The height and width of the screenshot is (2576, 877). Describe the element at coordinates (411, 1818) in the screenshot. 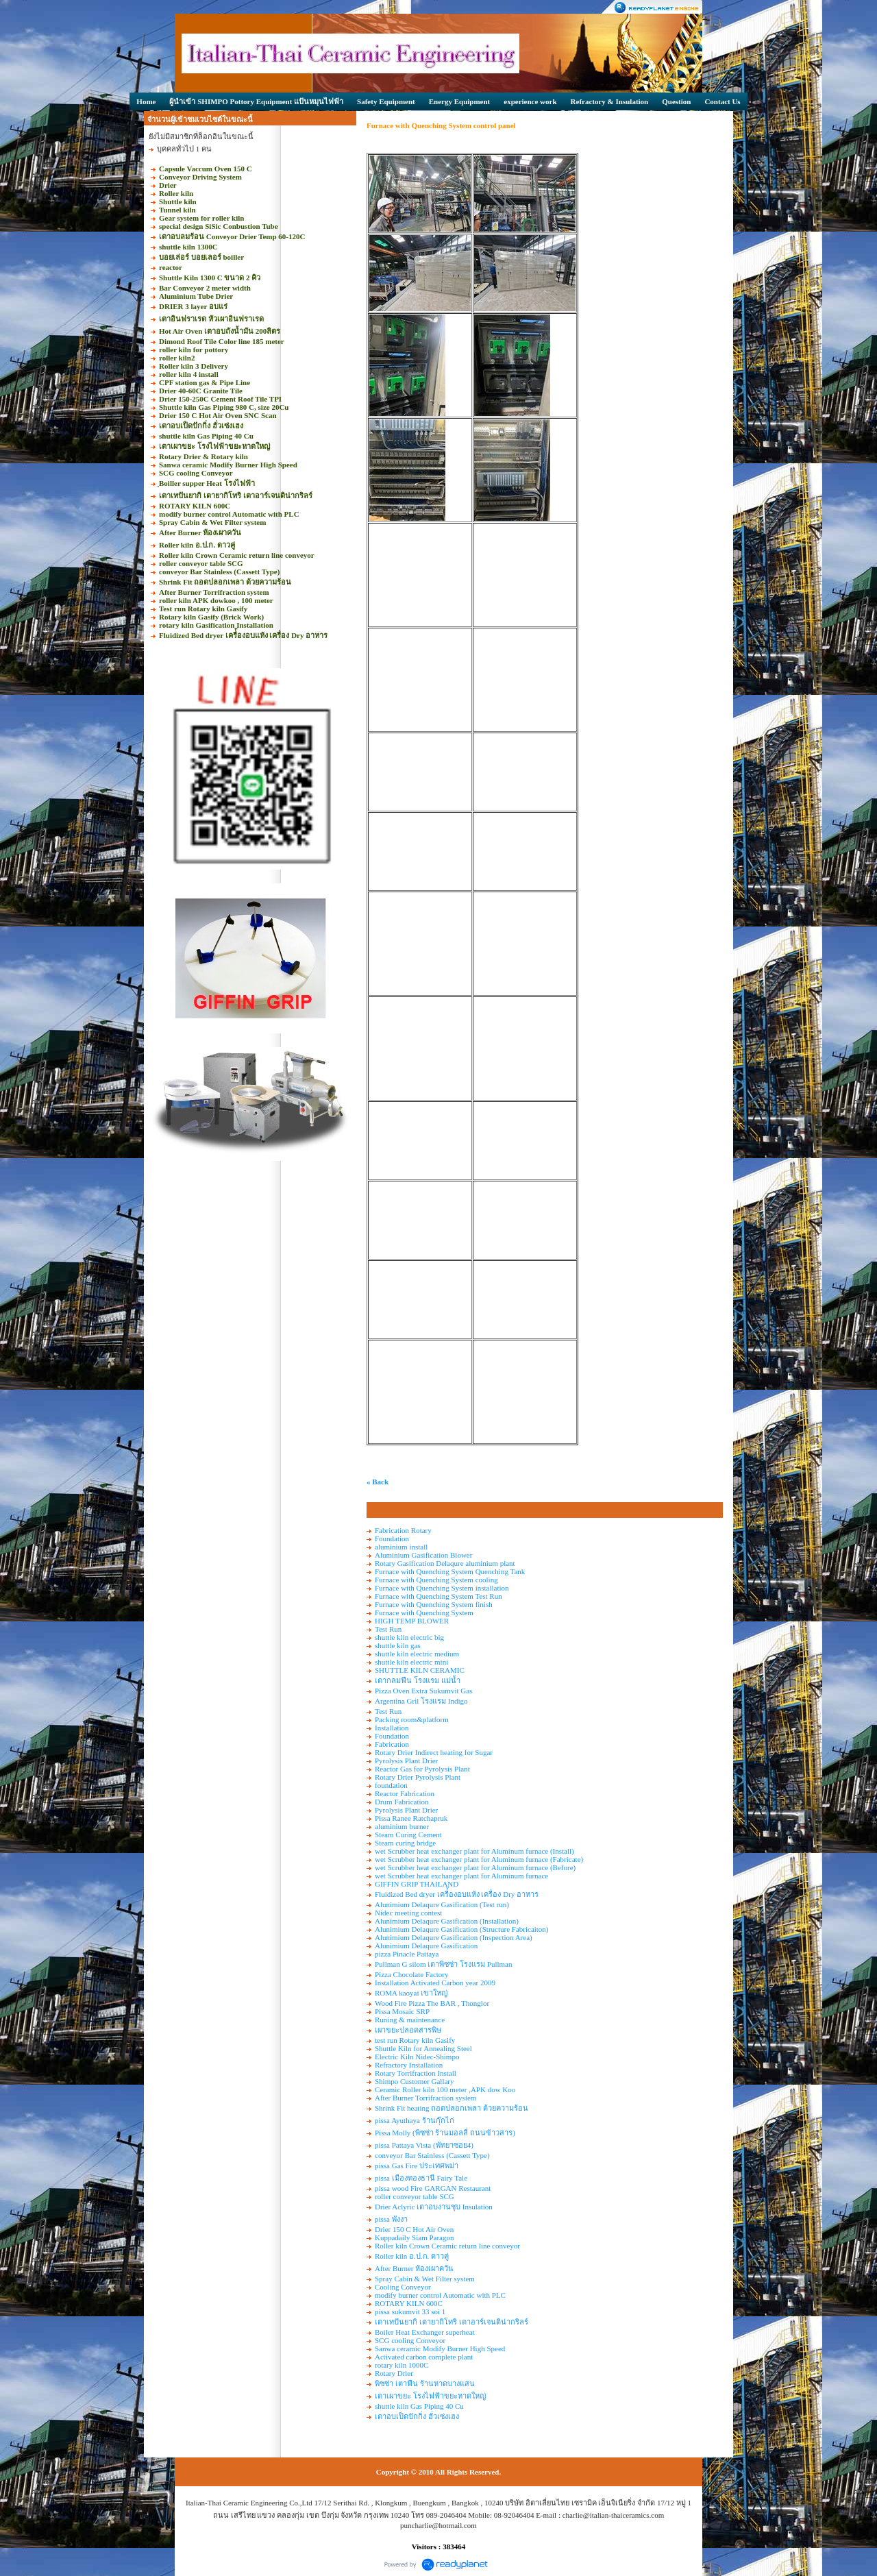

I see `Pissa Ranee Ratchapruk` at that location.